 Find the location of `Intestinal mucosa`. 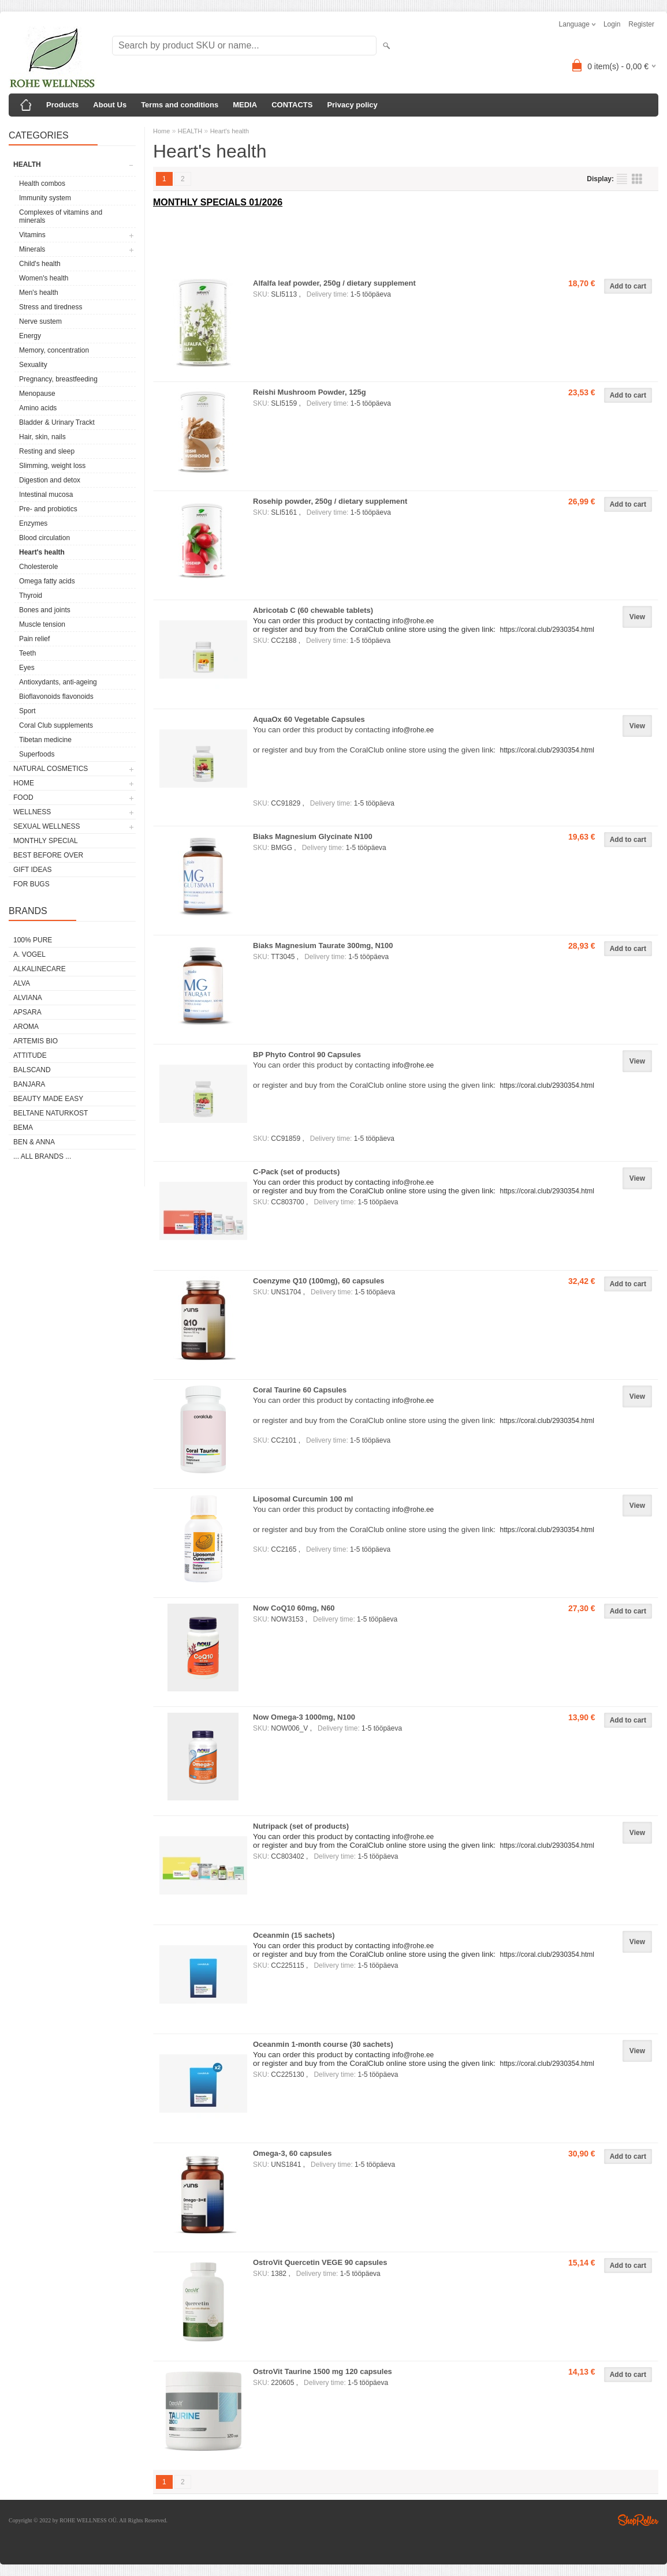

Intestinal mucosa is located at coordinates (46, 495).